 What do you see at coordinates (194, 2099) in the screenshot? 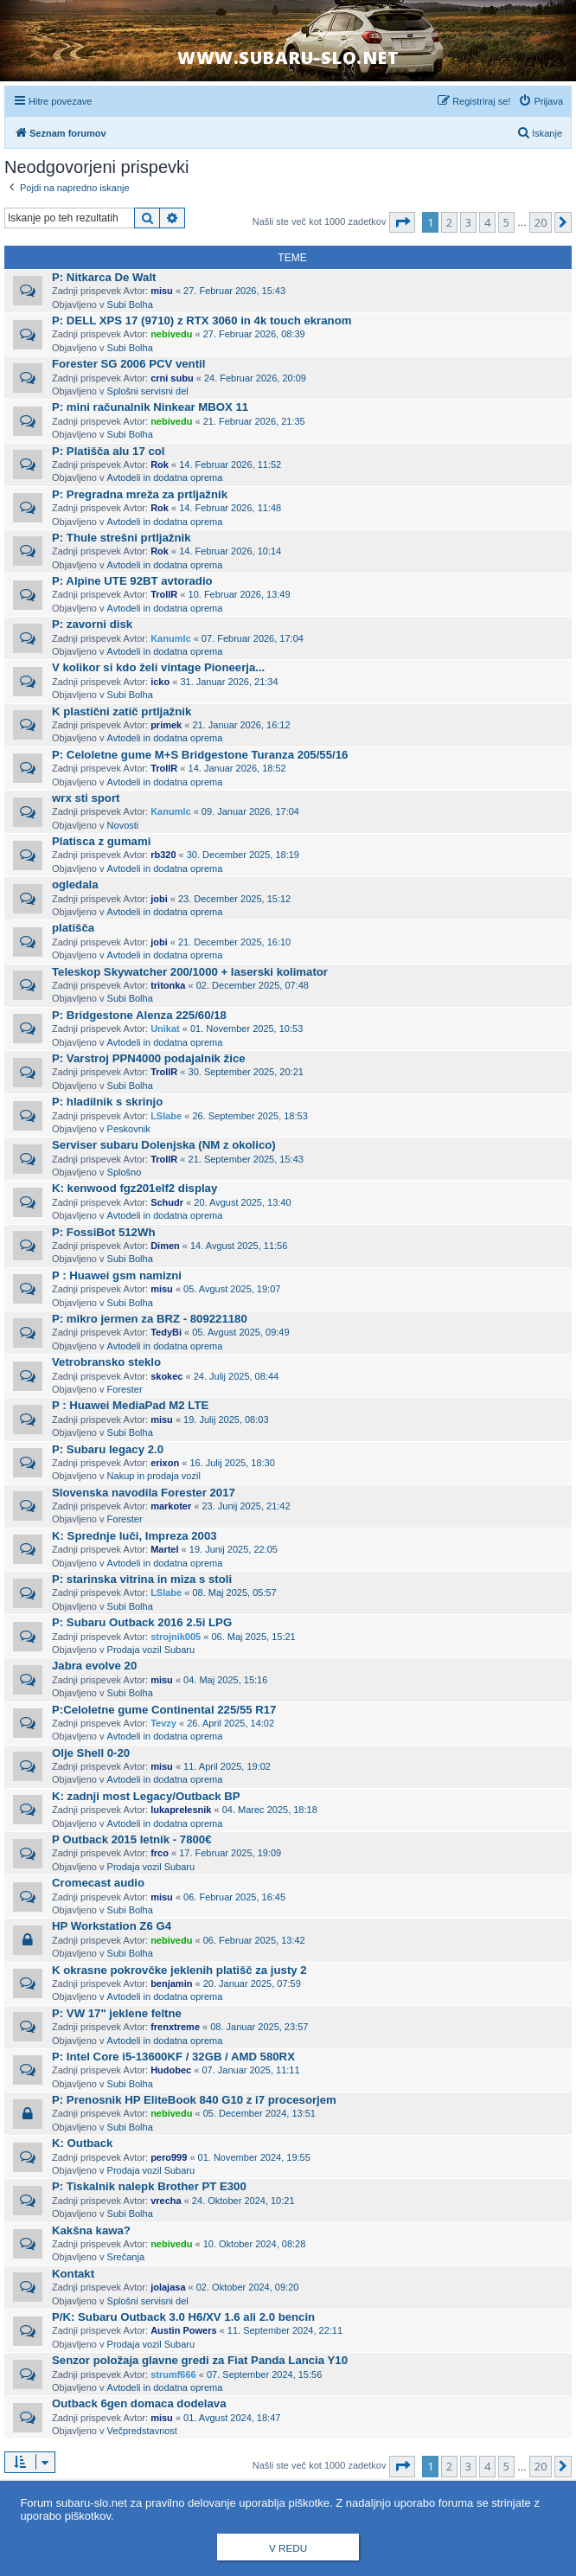
I see `P: Prenosnik HP EliteBook 840 G10 z i7 procesorjem` at bounding box center [194, 2099].